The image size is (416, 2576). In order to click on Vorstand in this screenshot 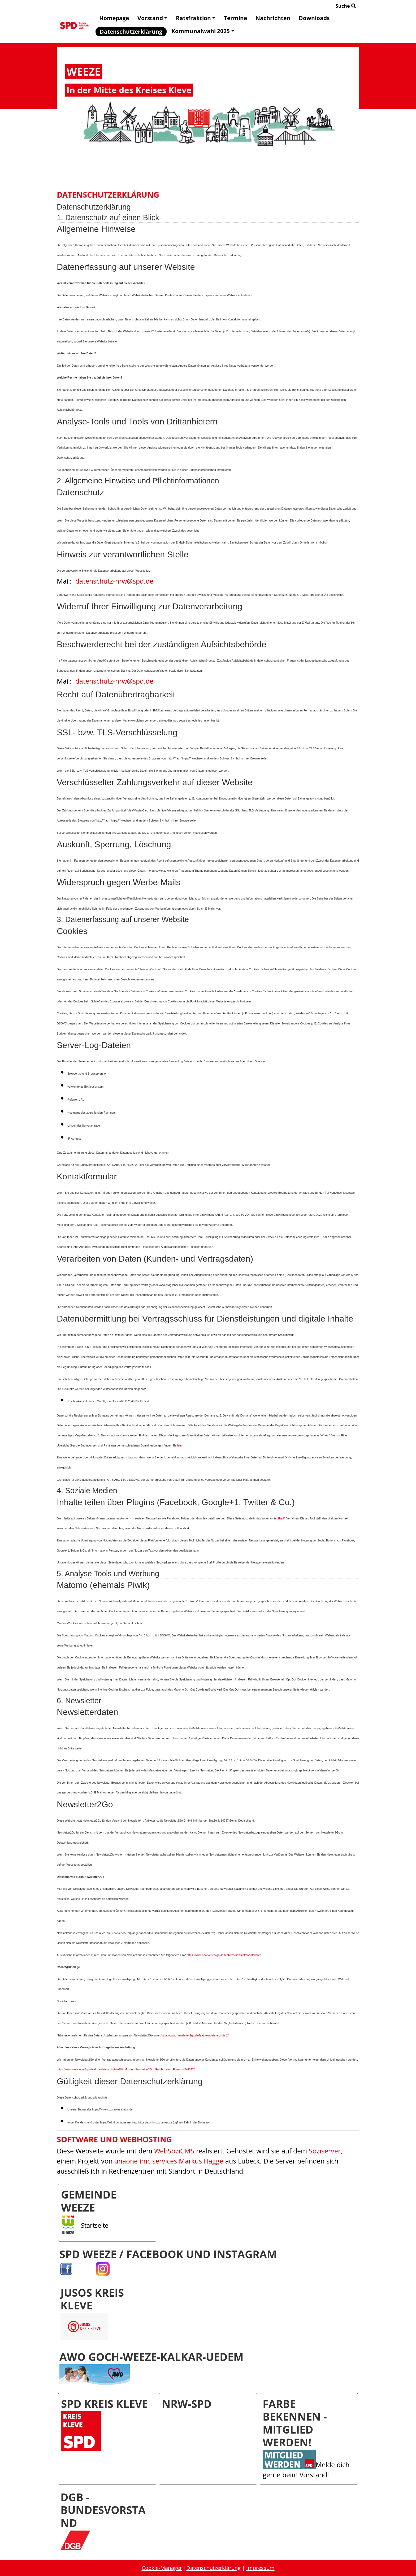, I will do `click(152, 18)`.